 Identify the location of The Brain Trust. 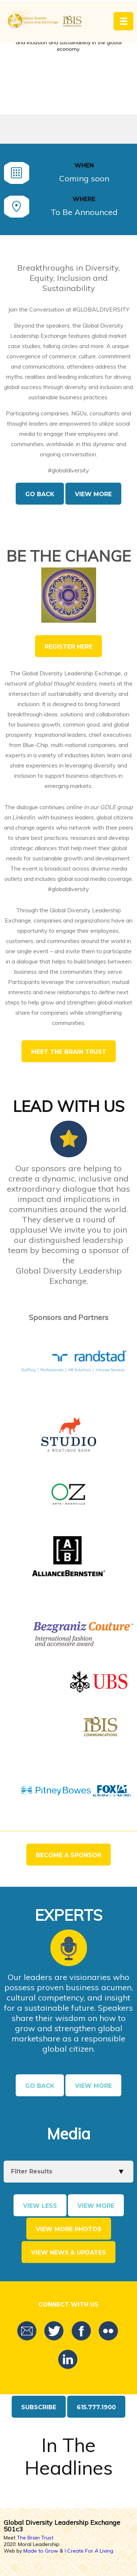
(35, 2537).